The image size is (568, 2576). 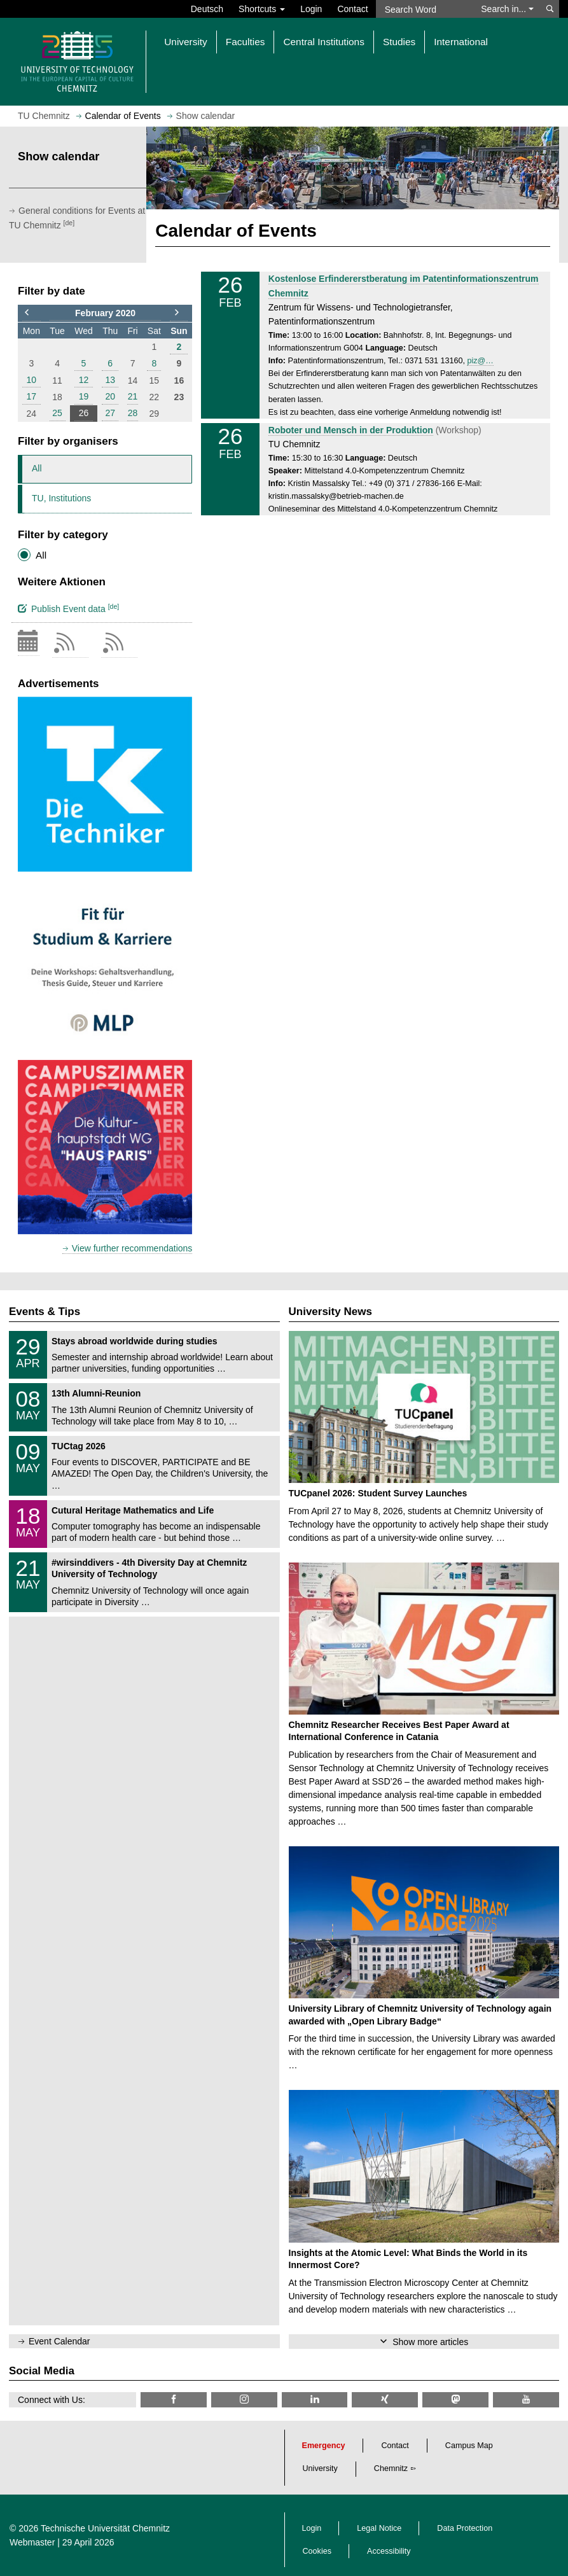 What do you see at coordinates (110, 380) in the screenshot?
I see `13` at bounding box center [110, 380].